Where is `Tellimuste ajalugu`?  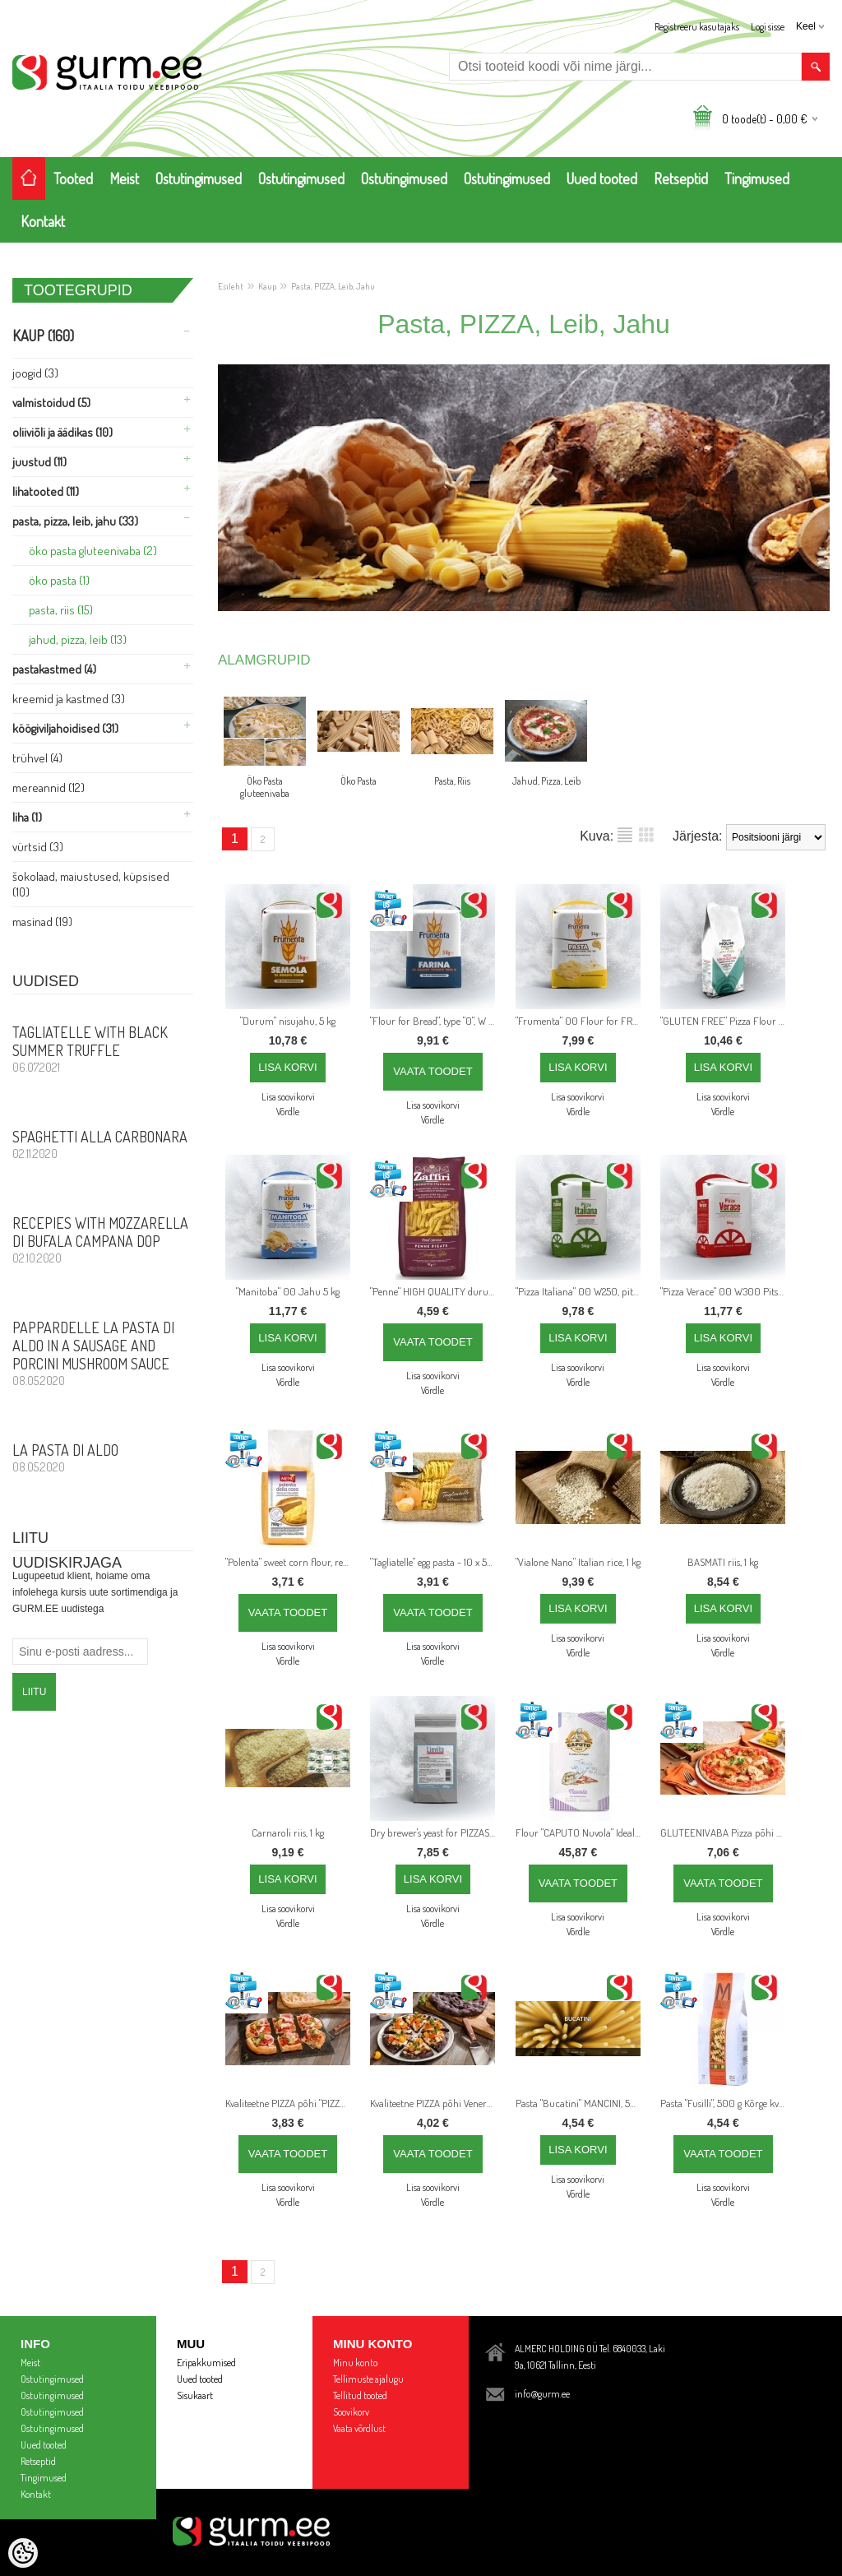 Tellimuste ajalugu is located at coordinates (368, 2379).